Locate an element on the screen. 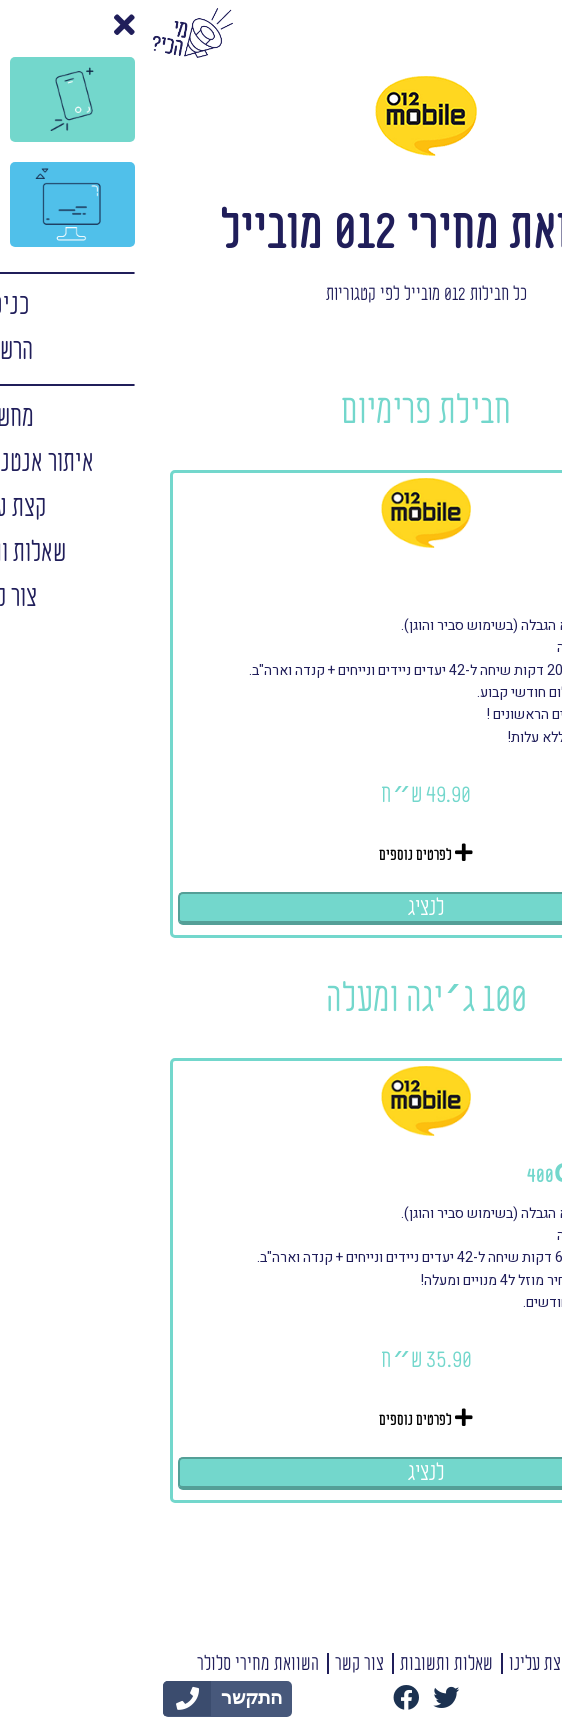  לפרטים נוספים is located at coordinates (281, 854).